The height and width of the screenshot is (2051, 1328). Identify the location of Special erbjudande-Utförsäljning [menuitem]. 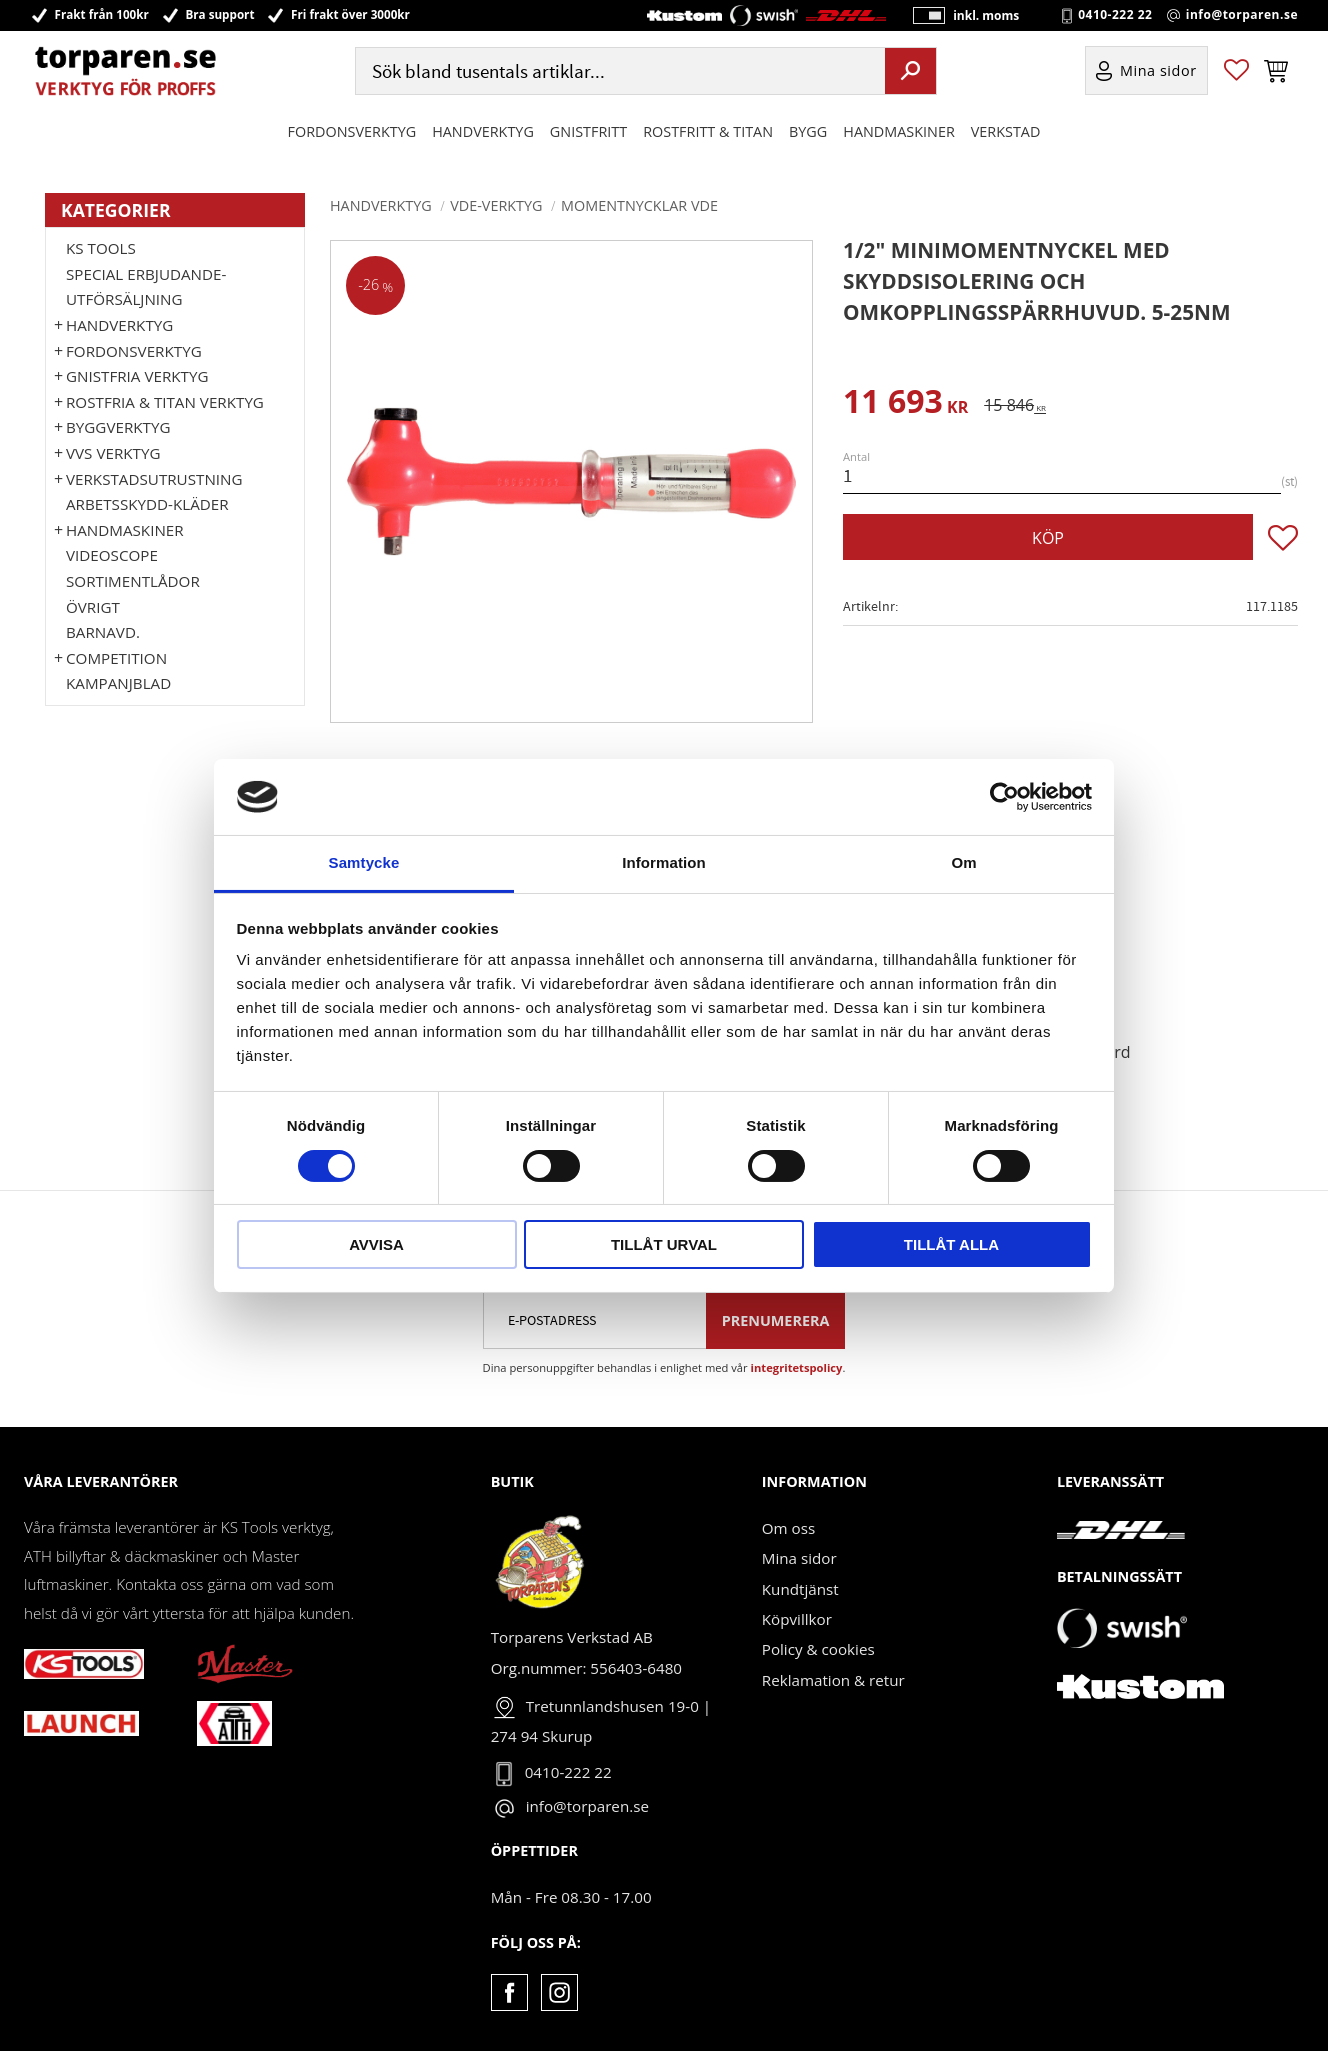
(146, 287).